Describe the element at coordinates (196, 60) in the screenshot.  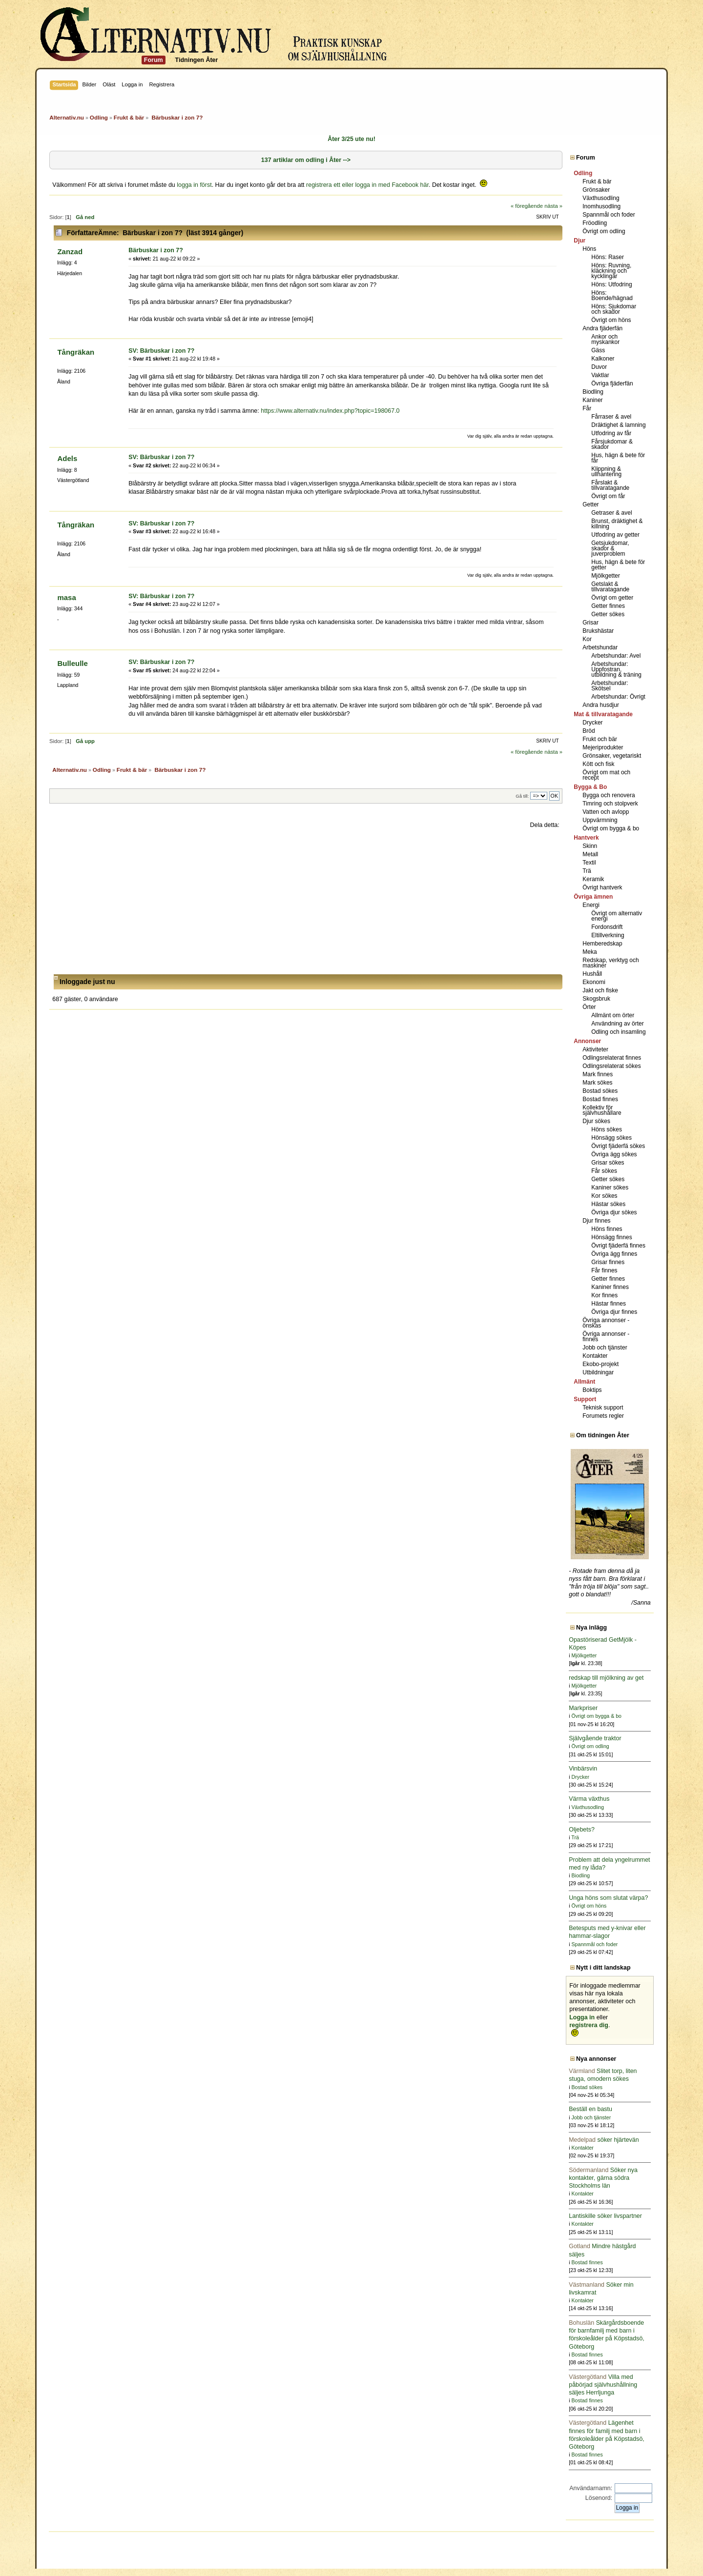
I see `Tidningen Åter` at that location.